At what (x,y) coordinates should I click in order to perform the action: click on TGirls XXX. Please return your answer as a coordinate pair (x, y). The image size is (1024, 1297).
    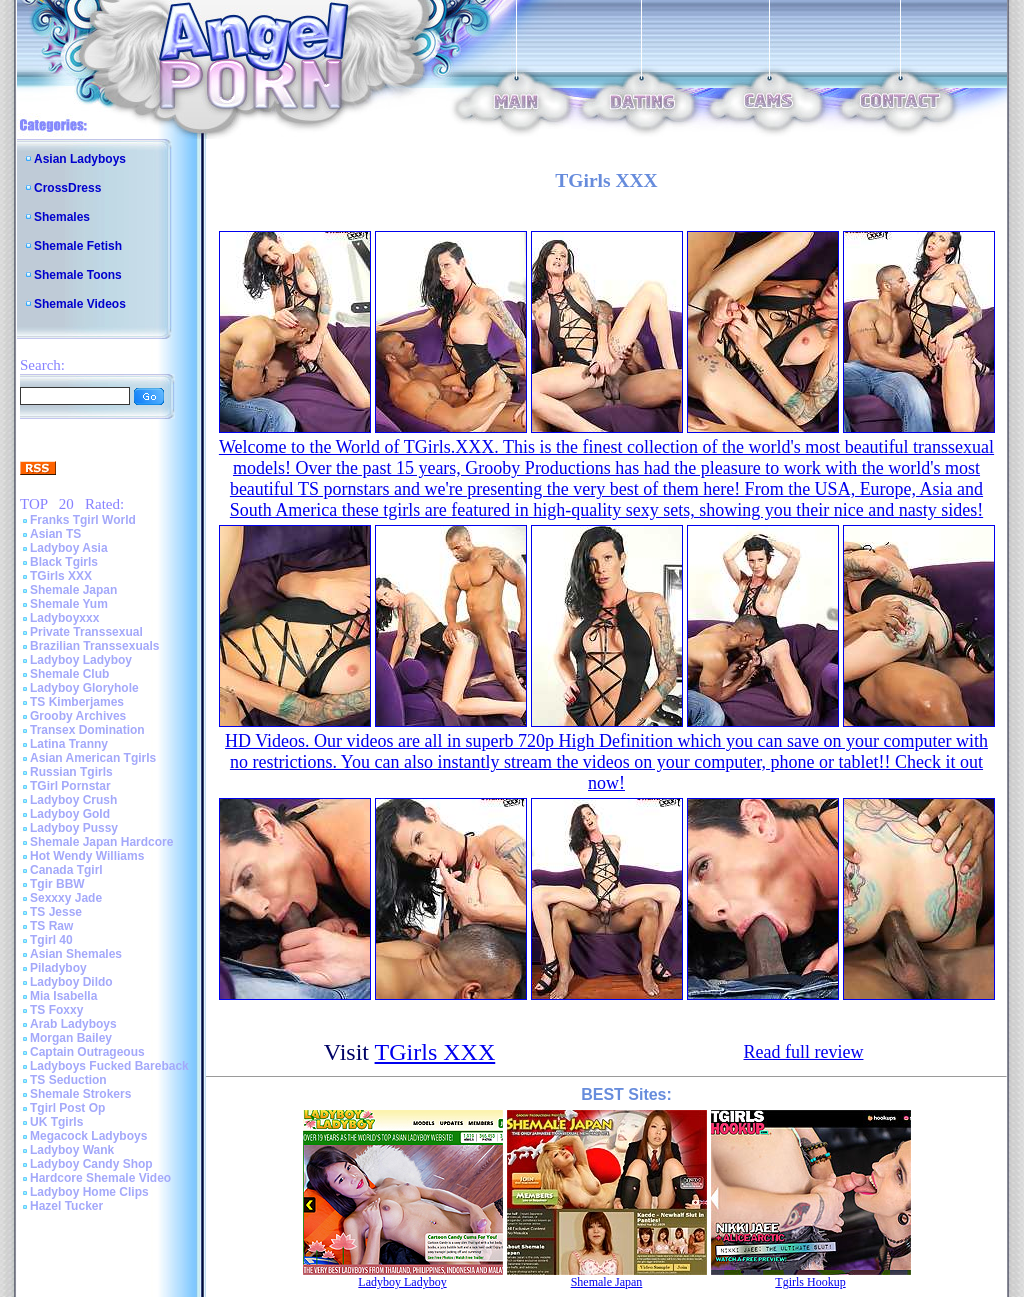
    Looking at the image, I should click on (61, 576).